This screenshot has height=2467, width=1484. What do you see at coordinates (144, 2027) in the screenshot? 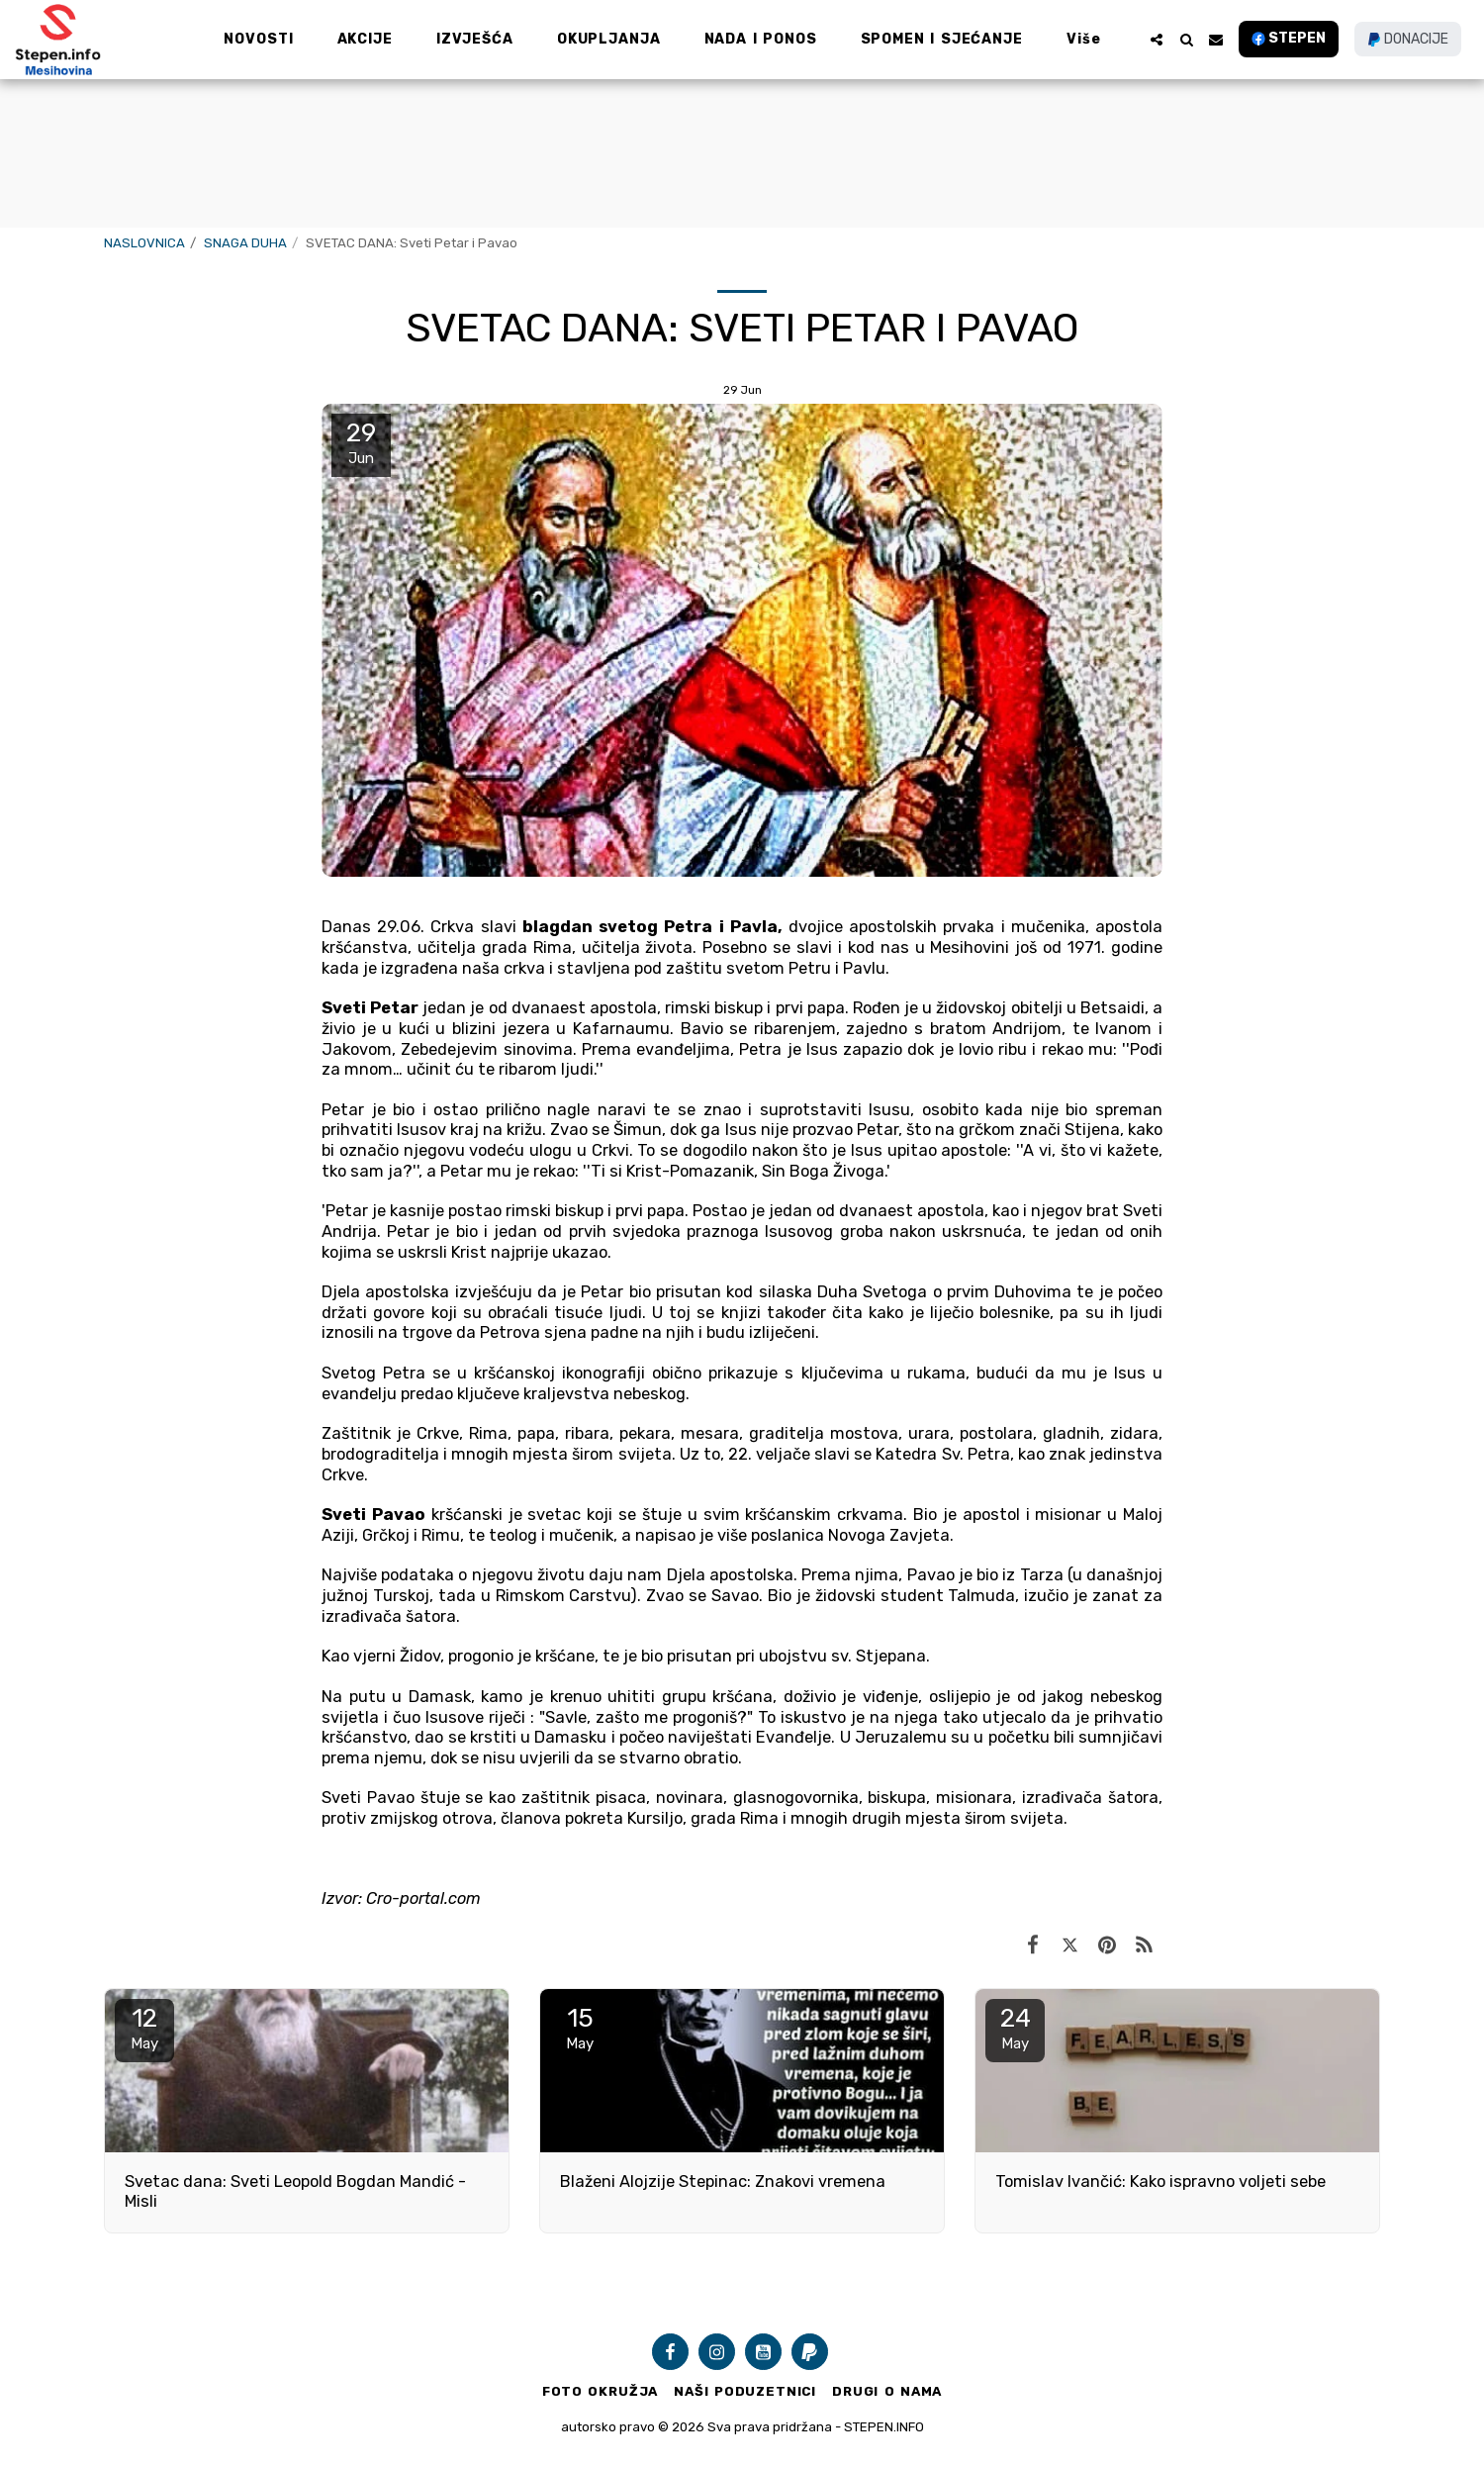
I see `12` at bounding box center [144, 2027].